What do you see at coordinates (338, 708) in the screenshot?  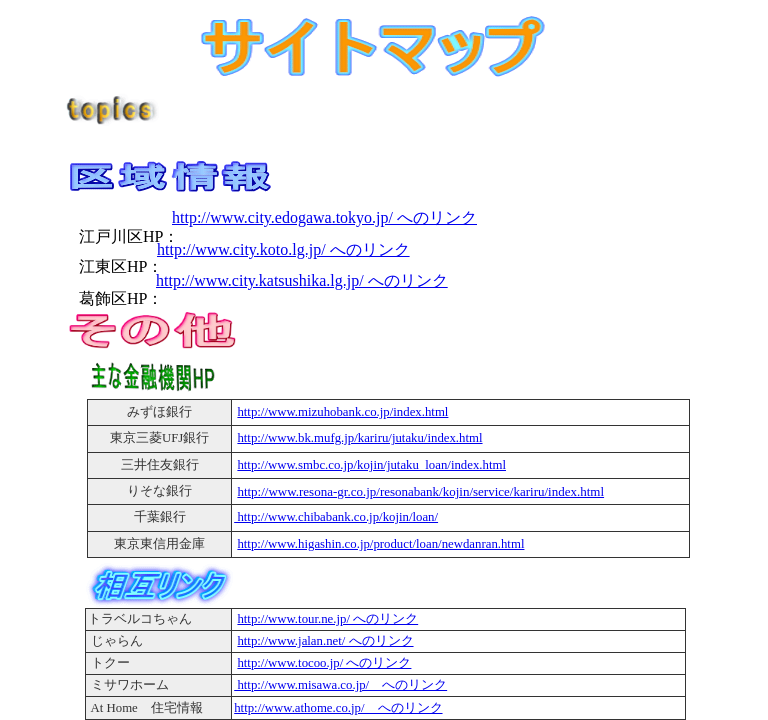 I see `http://www.athome.co.jp/ へのリンク` at bounding box center [338, 708].